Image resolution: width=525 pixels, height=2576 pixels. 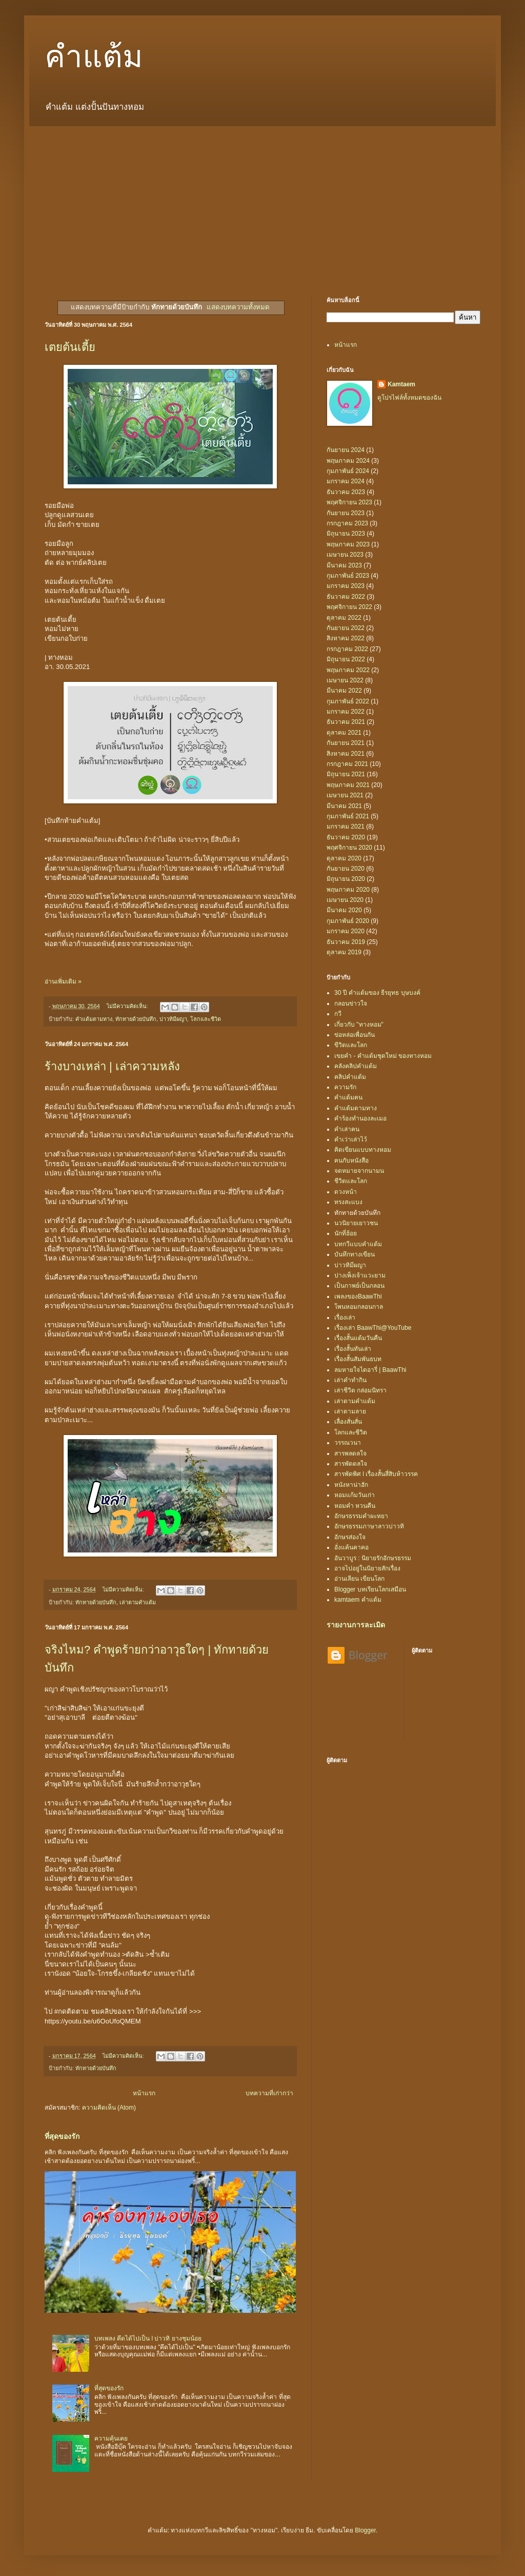 I want to click on มีนาคม 2020, so click(x=344, y=910).